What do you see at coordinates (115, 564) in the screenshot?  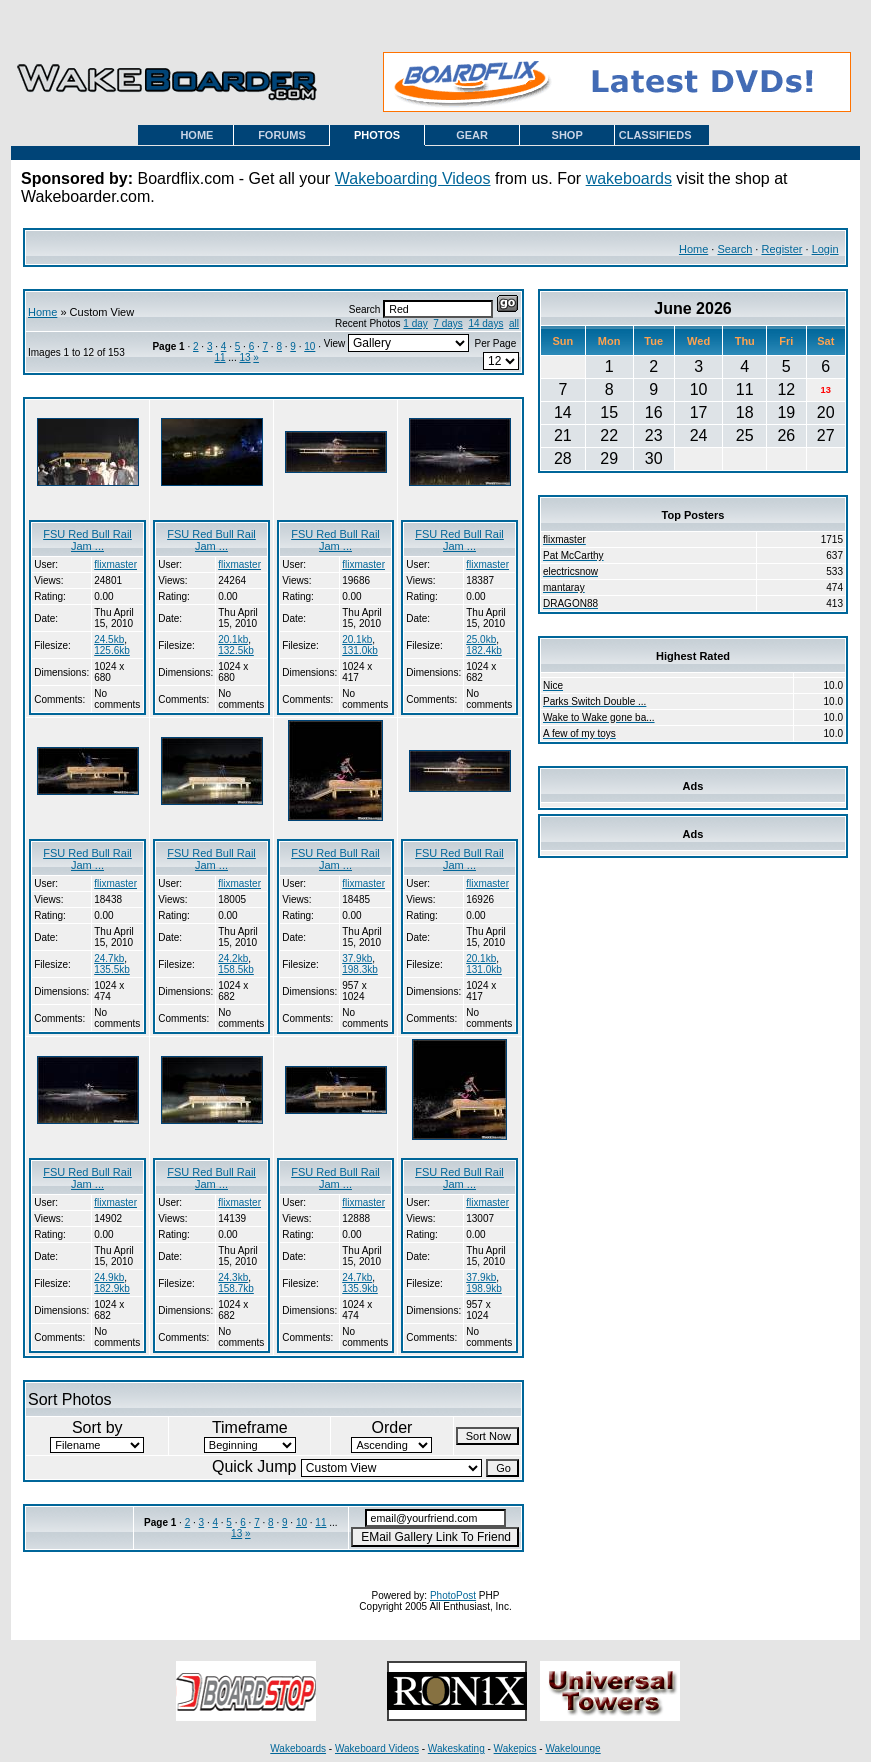 I see `flixmaster` at bounding box center [115, 564].